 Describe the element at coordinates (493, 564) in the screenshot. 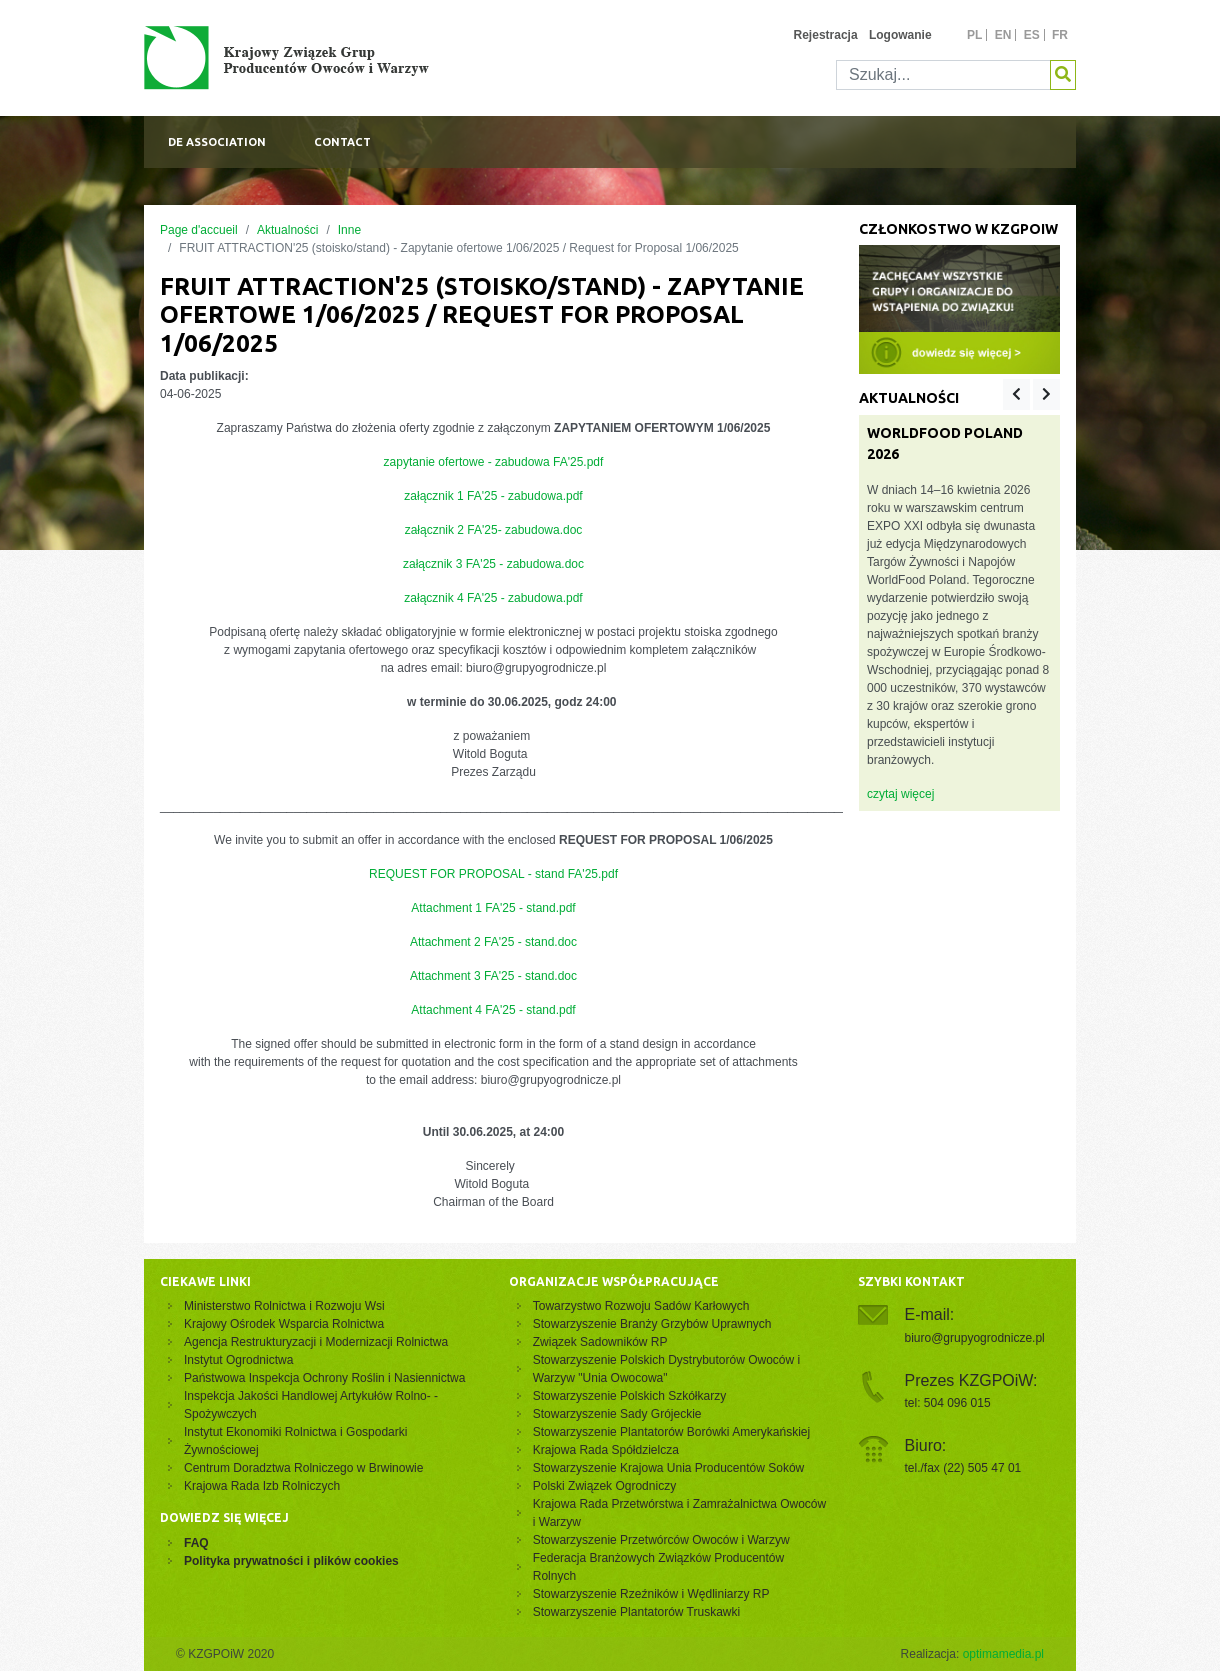

I see `załącznik 3 FA'25 - zabudowa.doc` at that location.